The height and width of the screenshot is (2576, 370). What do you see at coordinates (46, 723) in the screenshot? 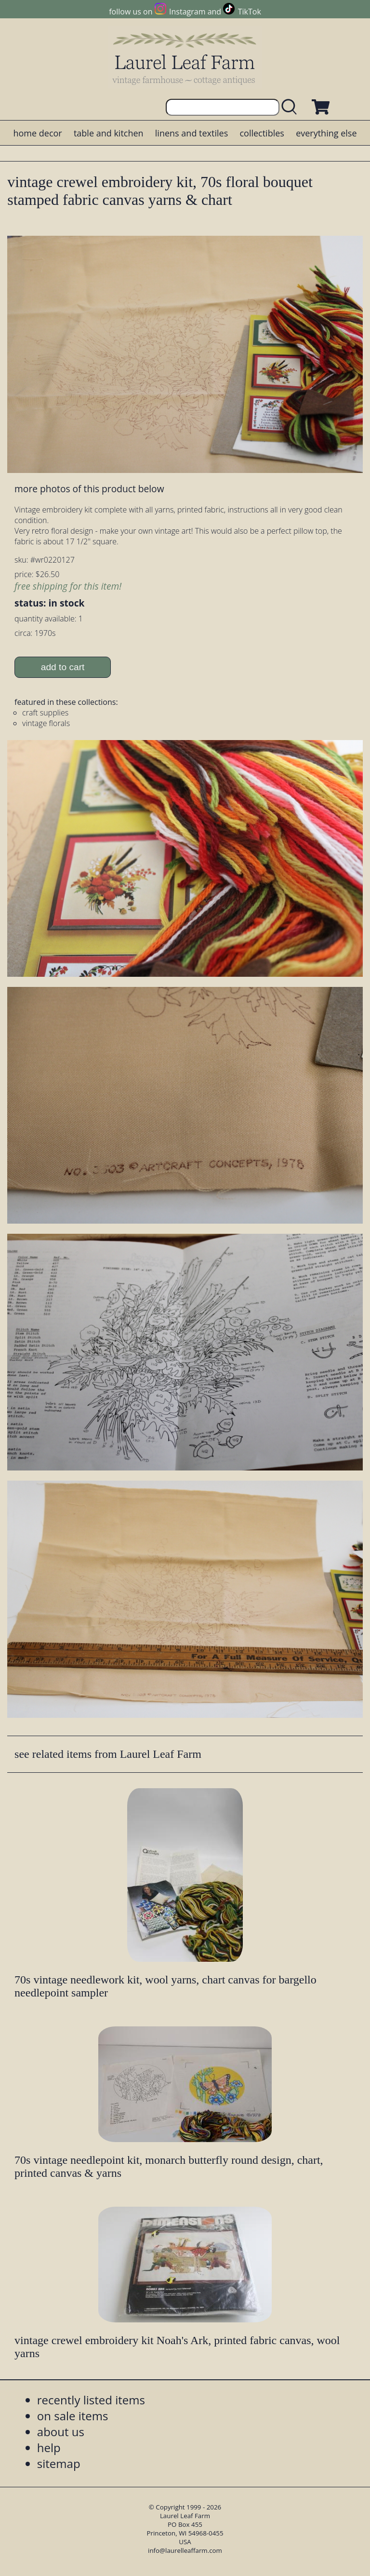
I see `vintage florals` at bounding box center [46, 723].